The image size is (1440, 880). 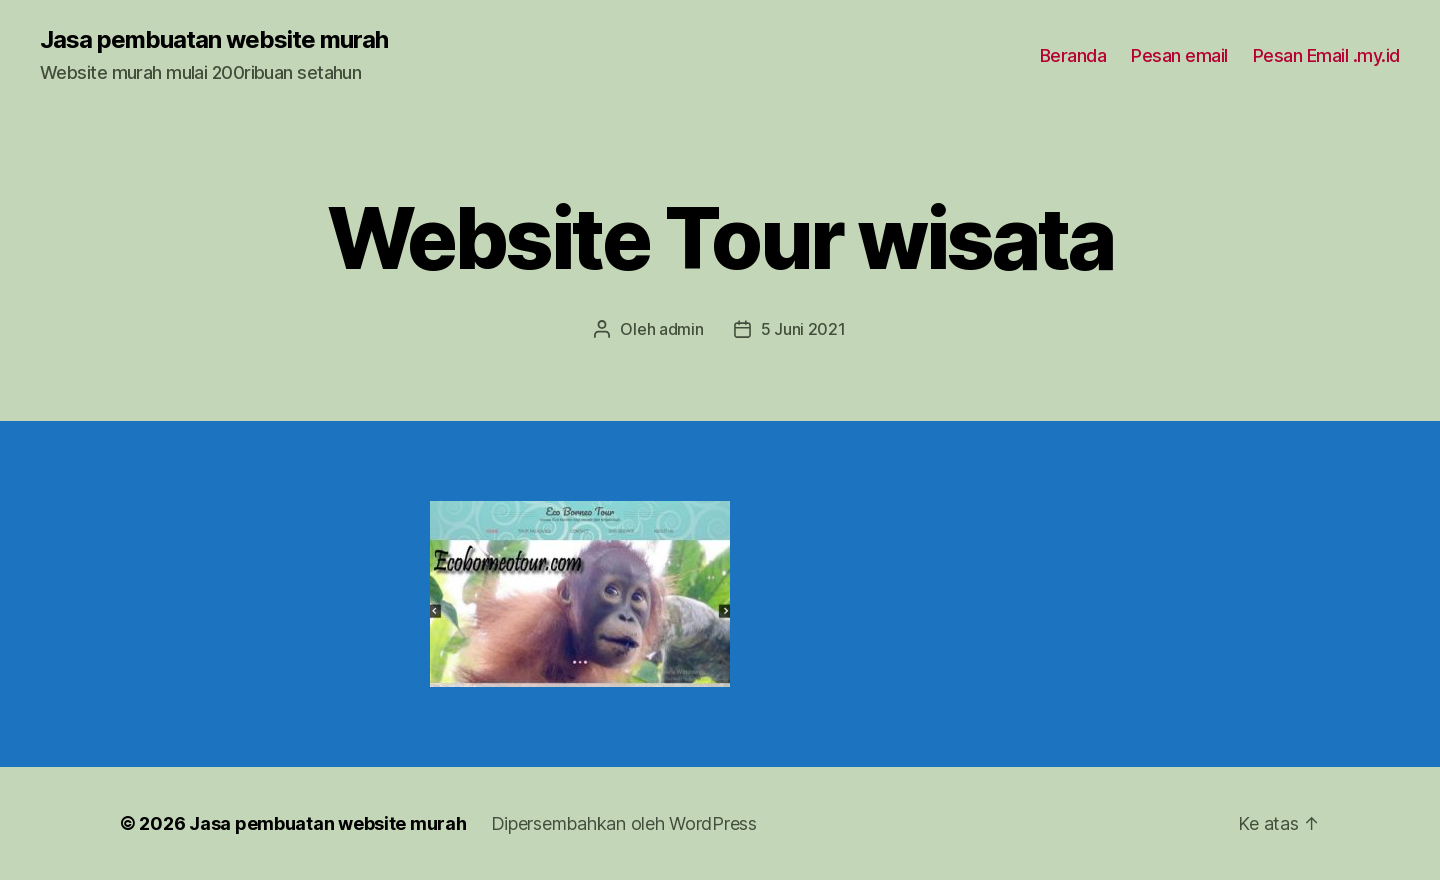 I want to click on Pesan email, so click(x=1179, y=55).